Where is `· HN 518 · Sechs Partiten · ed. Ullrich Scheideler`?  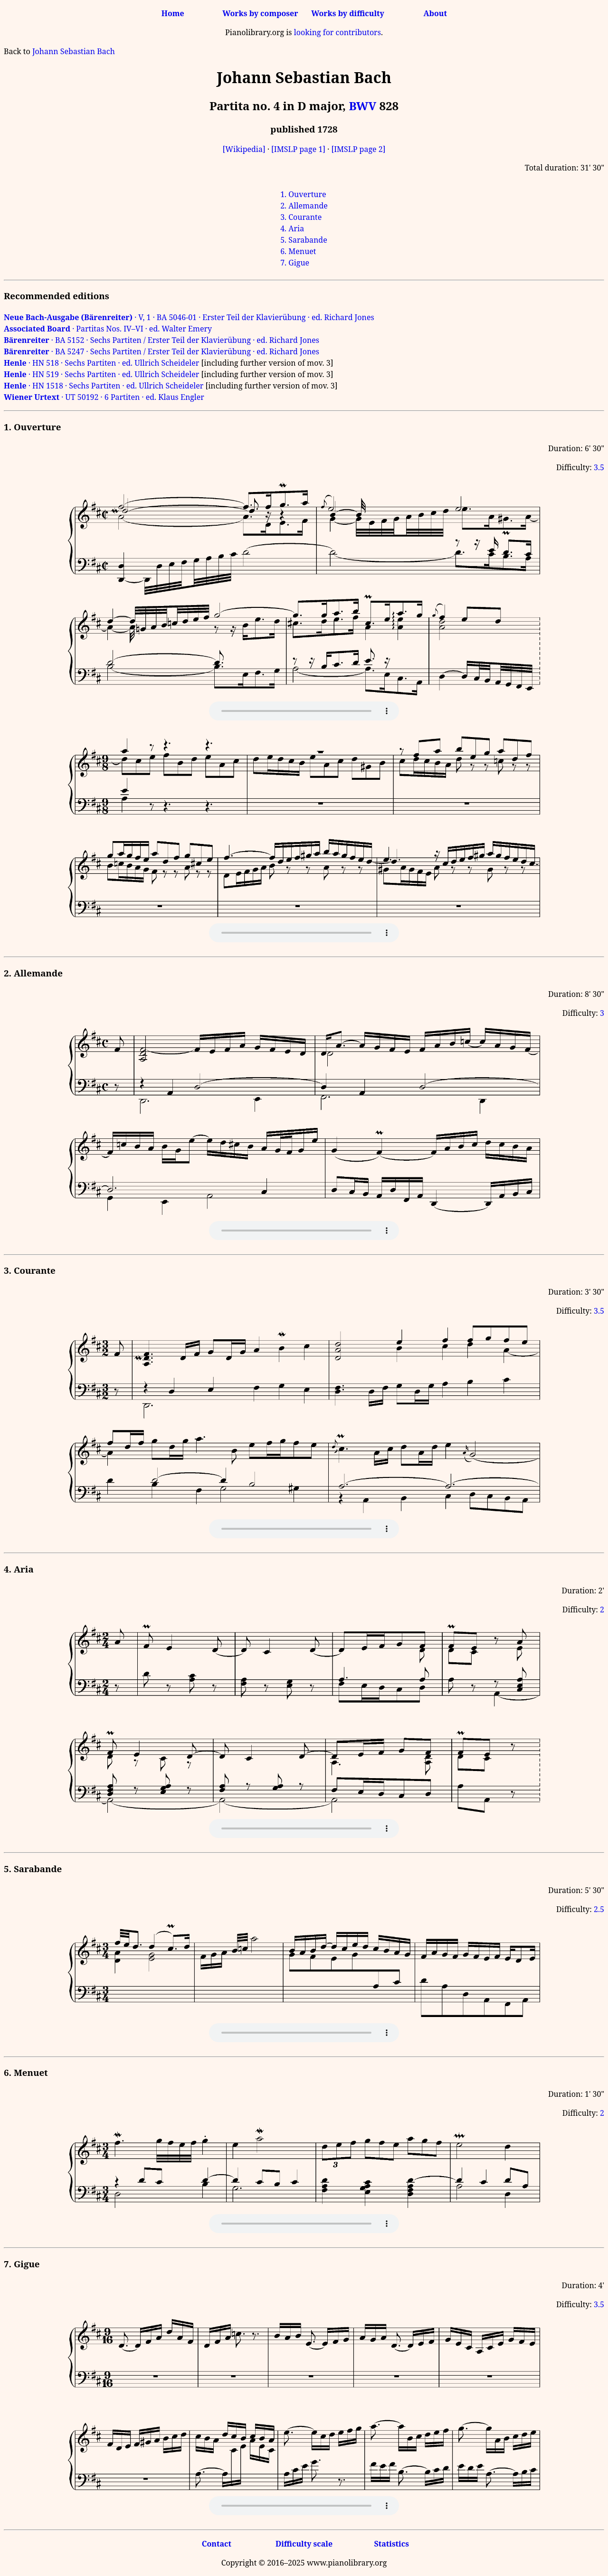 · HN 518 · Sechs Partiten · ed. Ullrich Scheideler is located at coordinates (101, 363).